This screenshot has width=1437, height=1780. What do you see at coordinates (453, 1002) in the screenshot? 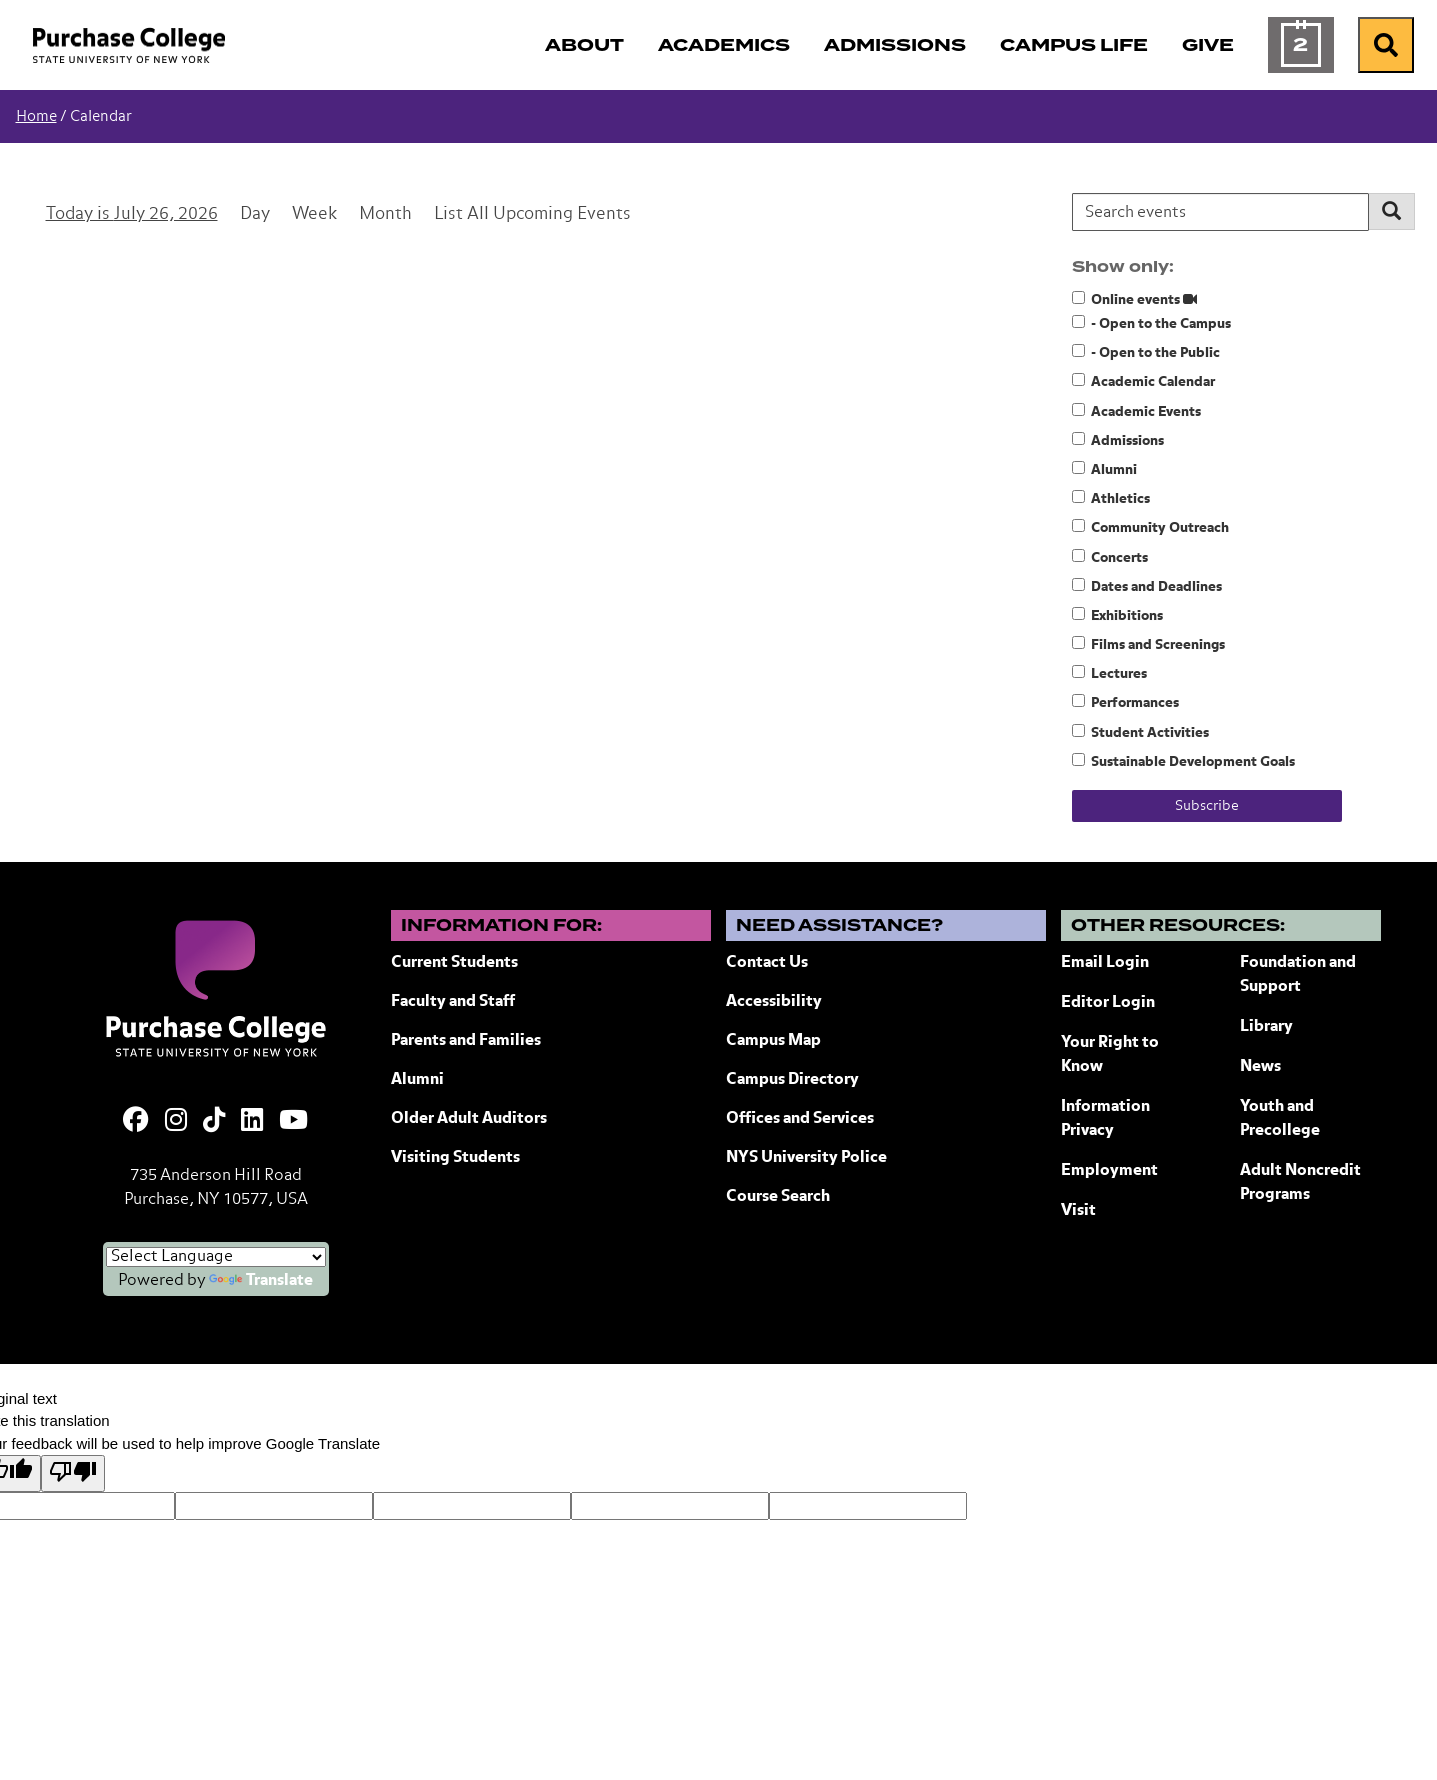
I see `Faculty and Staff` at bounding box center [453, 1002].